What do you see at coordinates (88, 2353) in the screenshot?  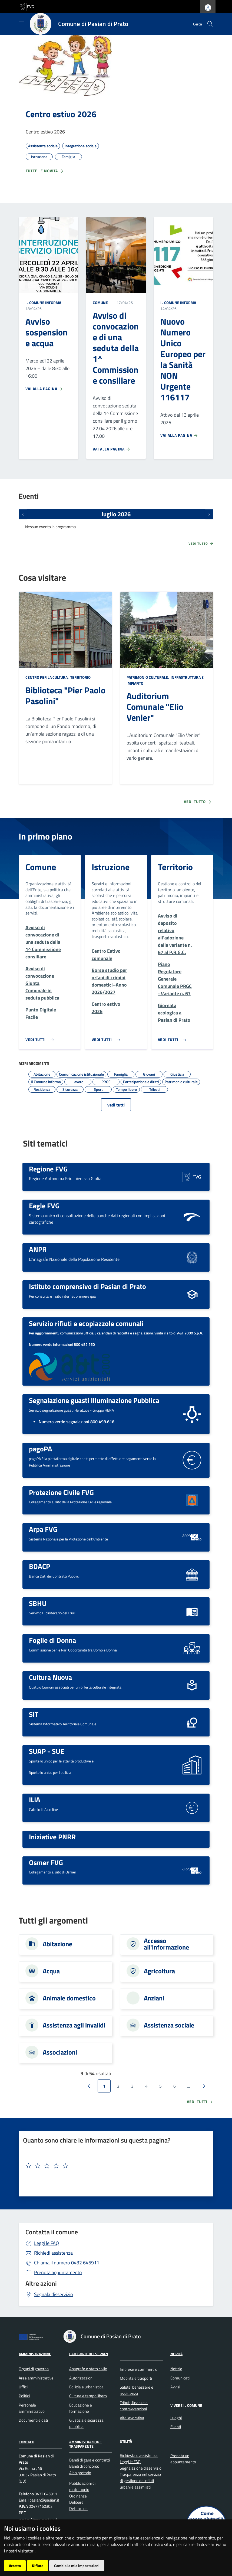 I see `Categorie dei servizi` at bounding box center [88, 2353].